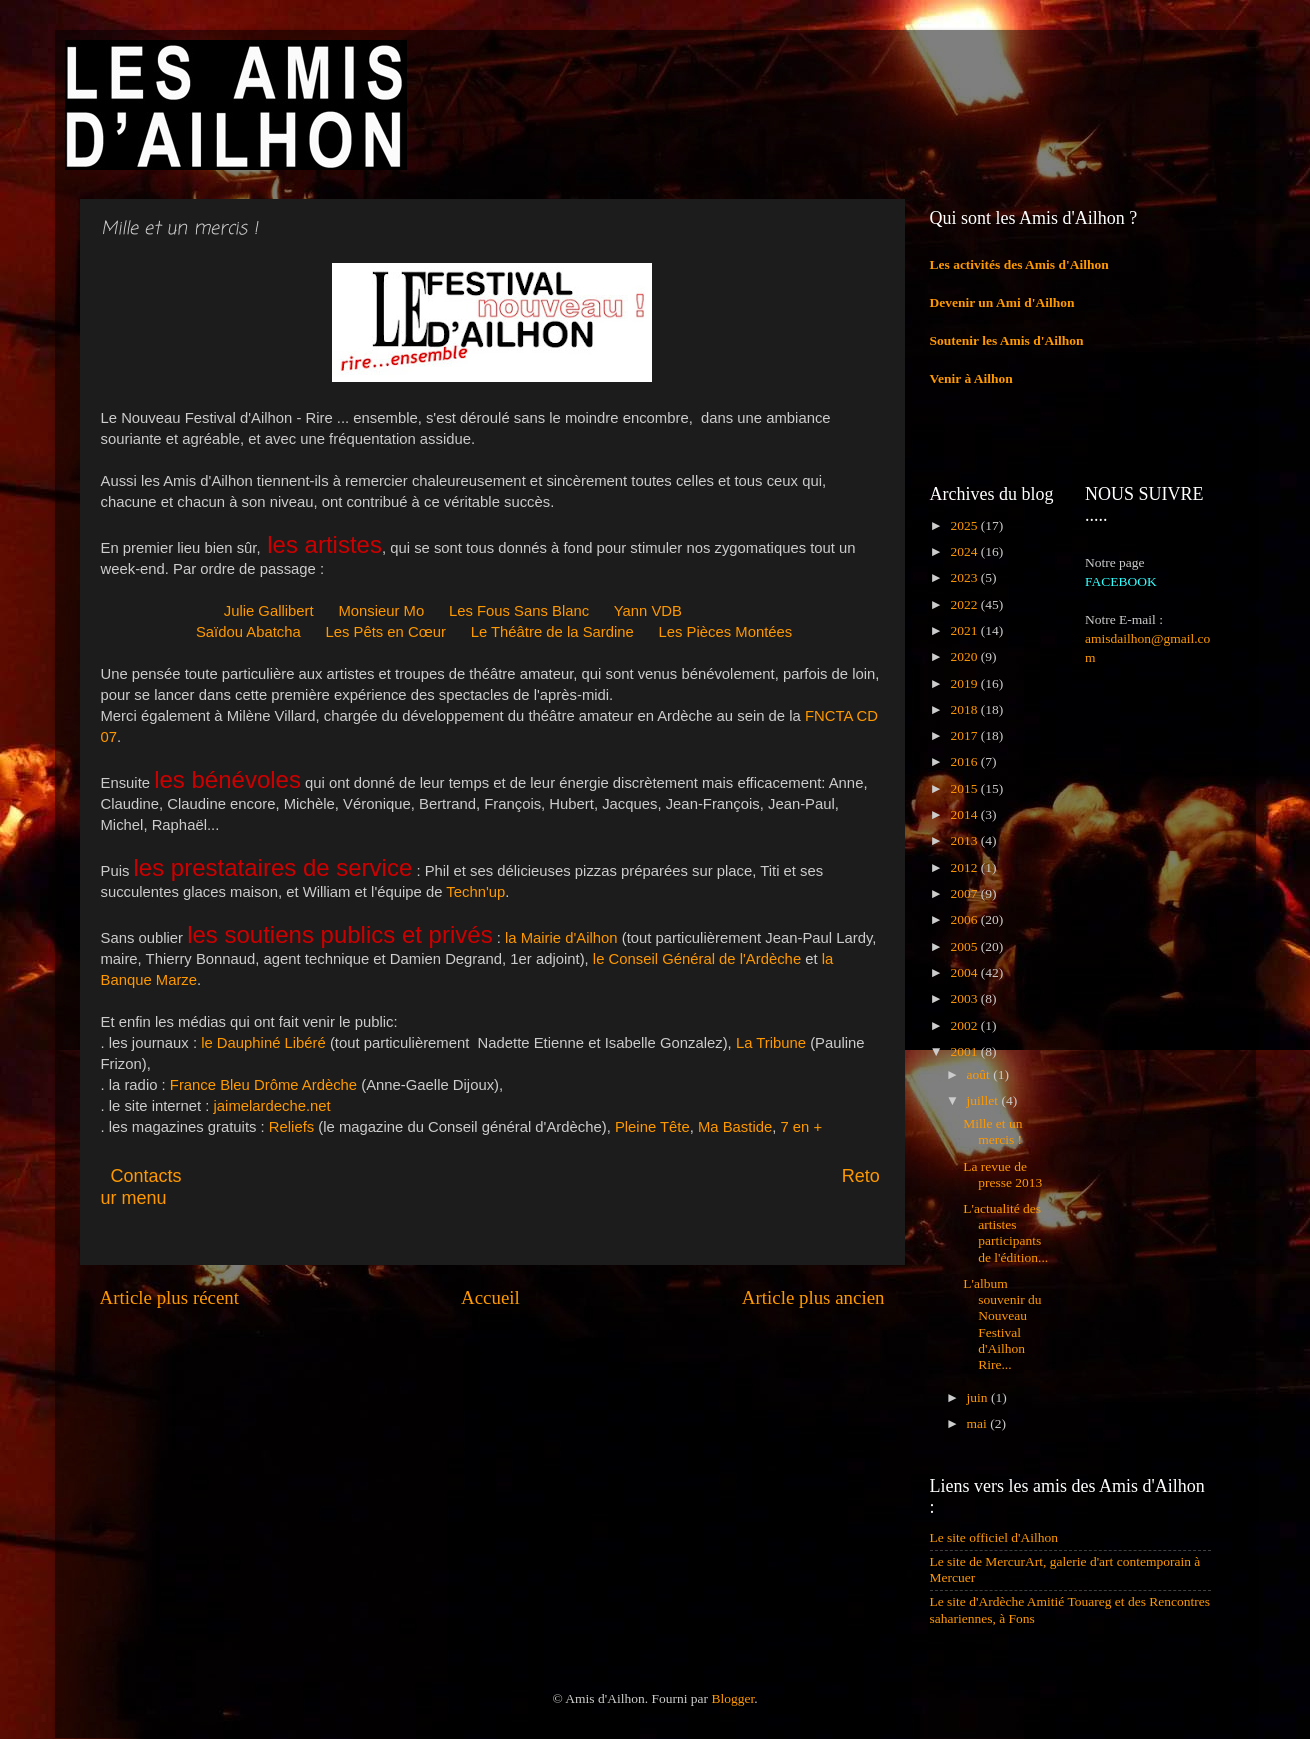 This screenshot has height=1739, width=1310. Describe the element at coordinates (648, 611) in the screenshot. I see `Yann VDB` at that location.